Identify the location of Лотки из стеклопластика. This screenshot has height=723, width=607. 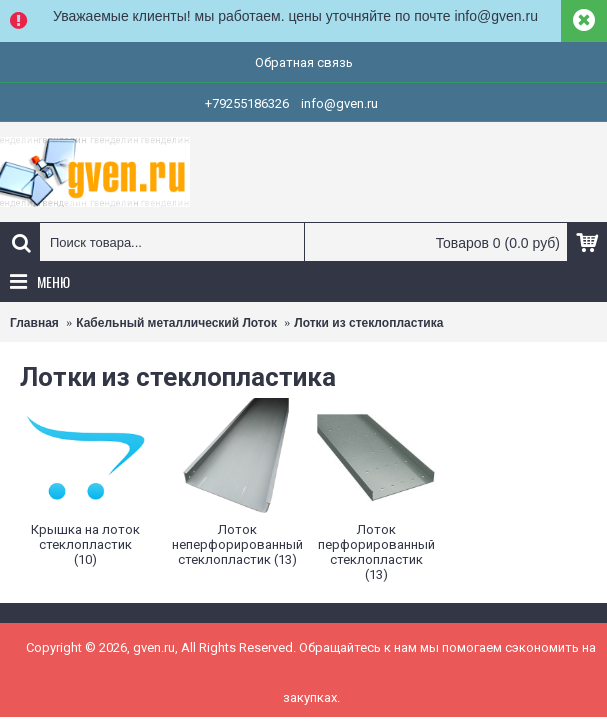
(368, 323).